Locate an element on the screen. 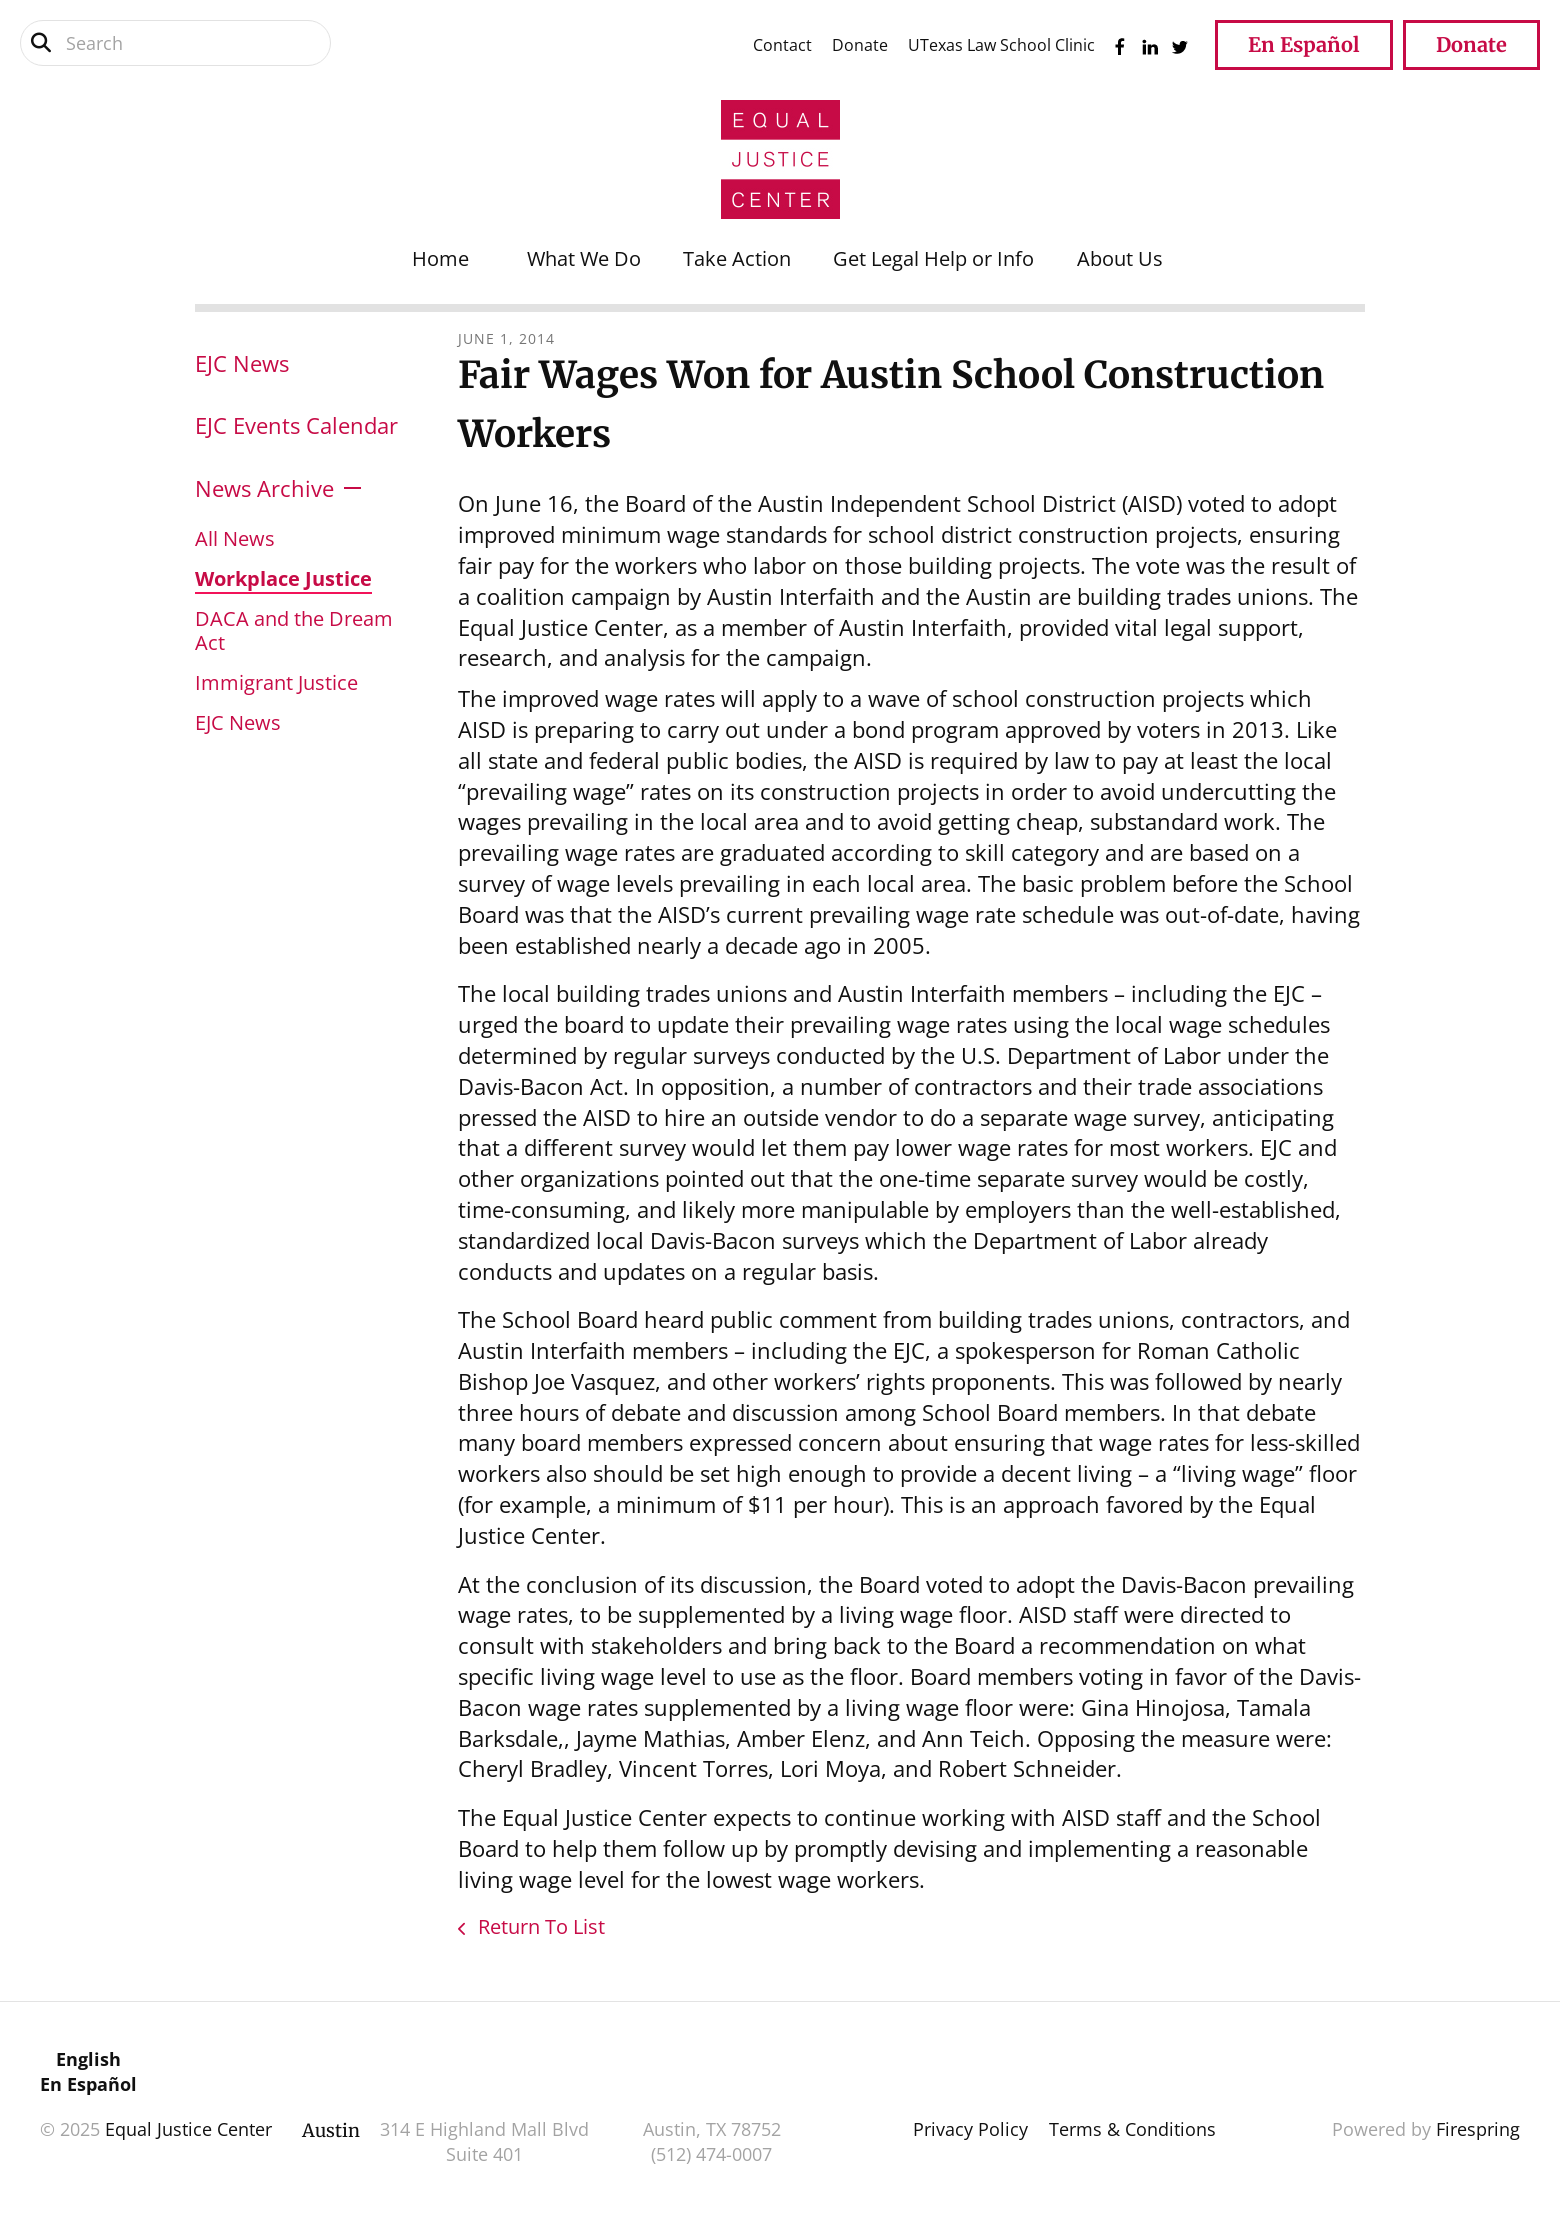 The image size is (1560, 2222). News Archive is located at coordinates (264, 488).